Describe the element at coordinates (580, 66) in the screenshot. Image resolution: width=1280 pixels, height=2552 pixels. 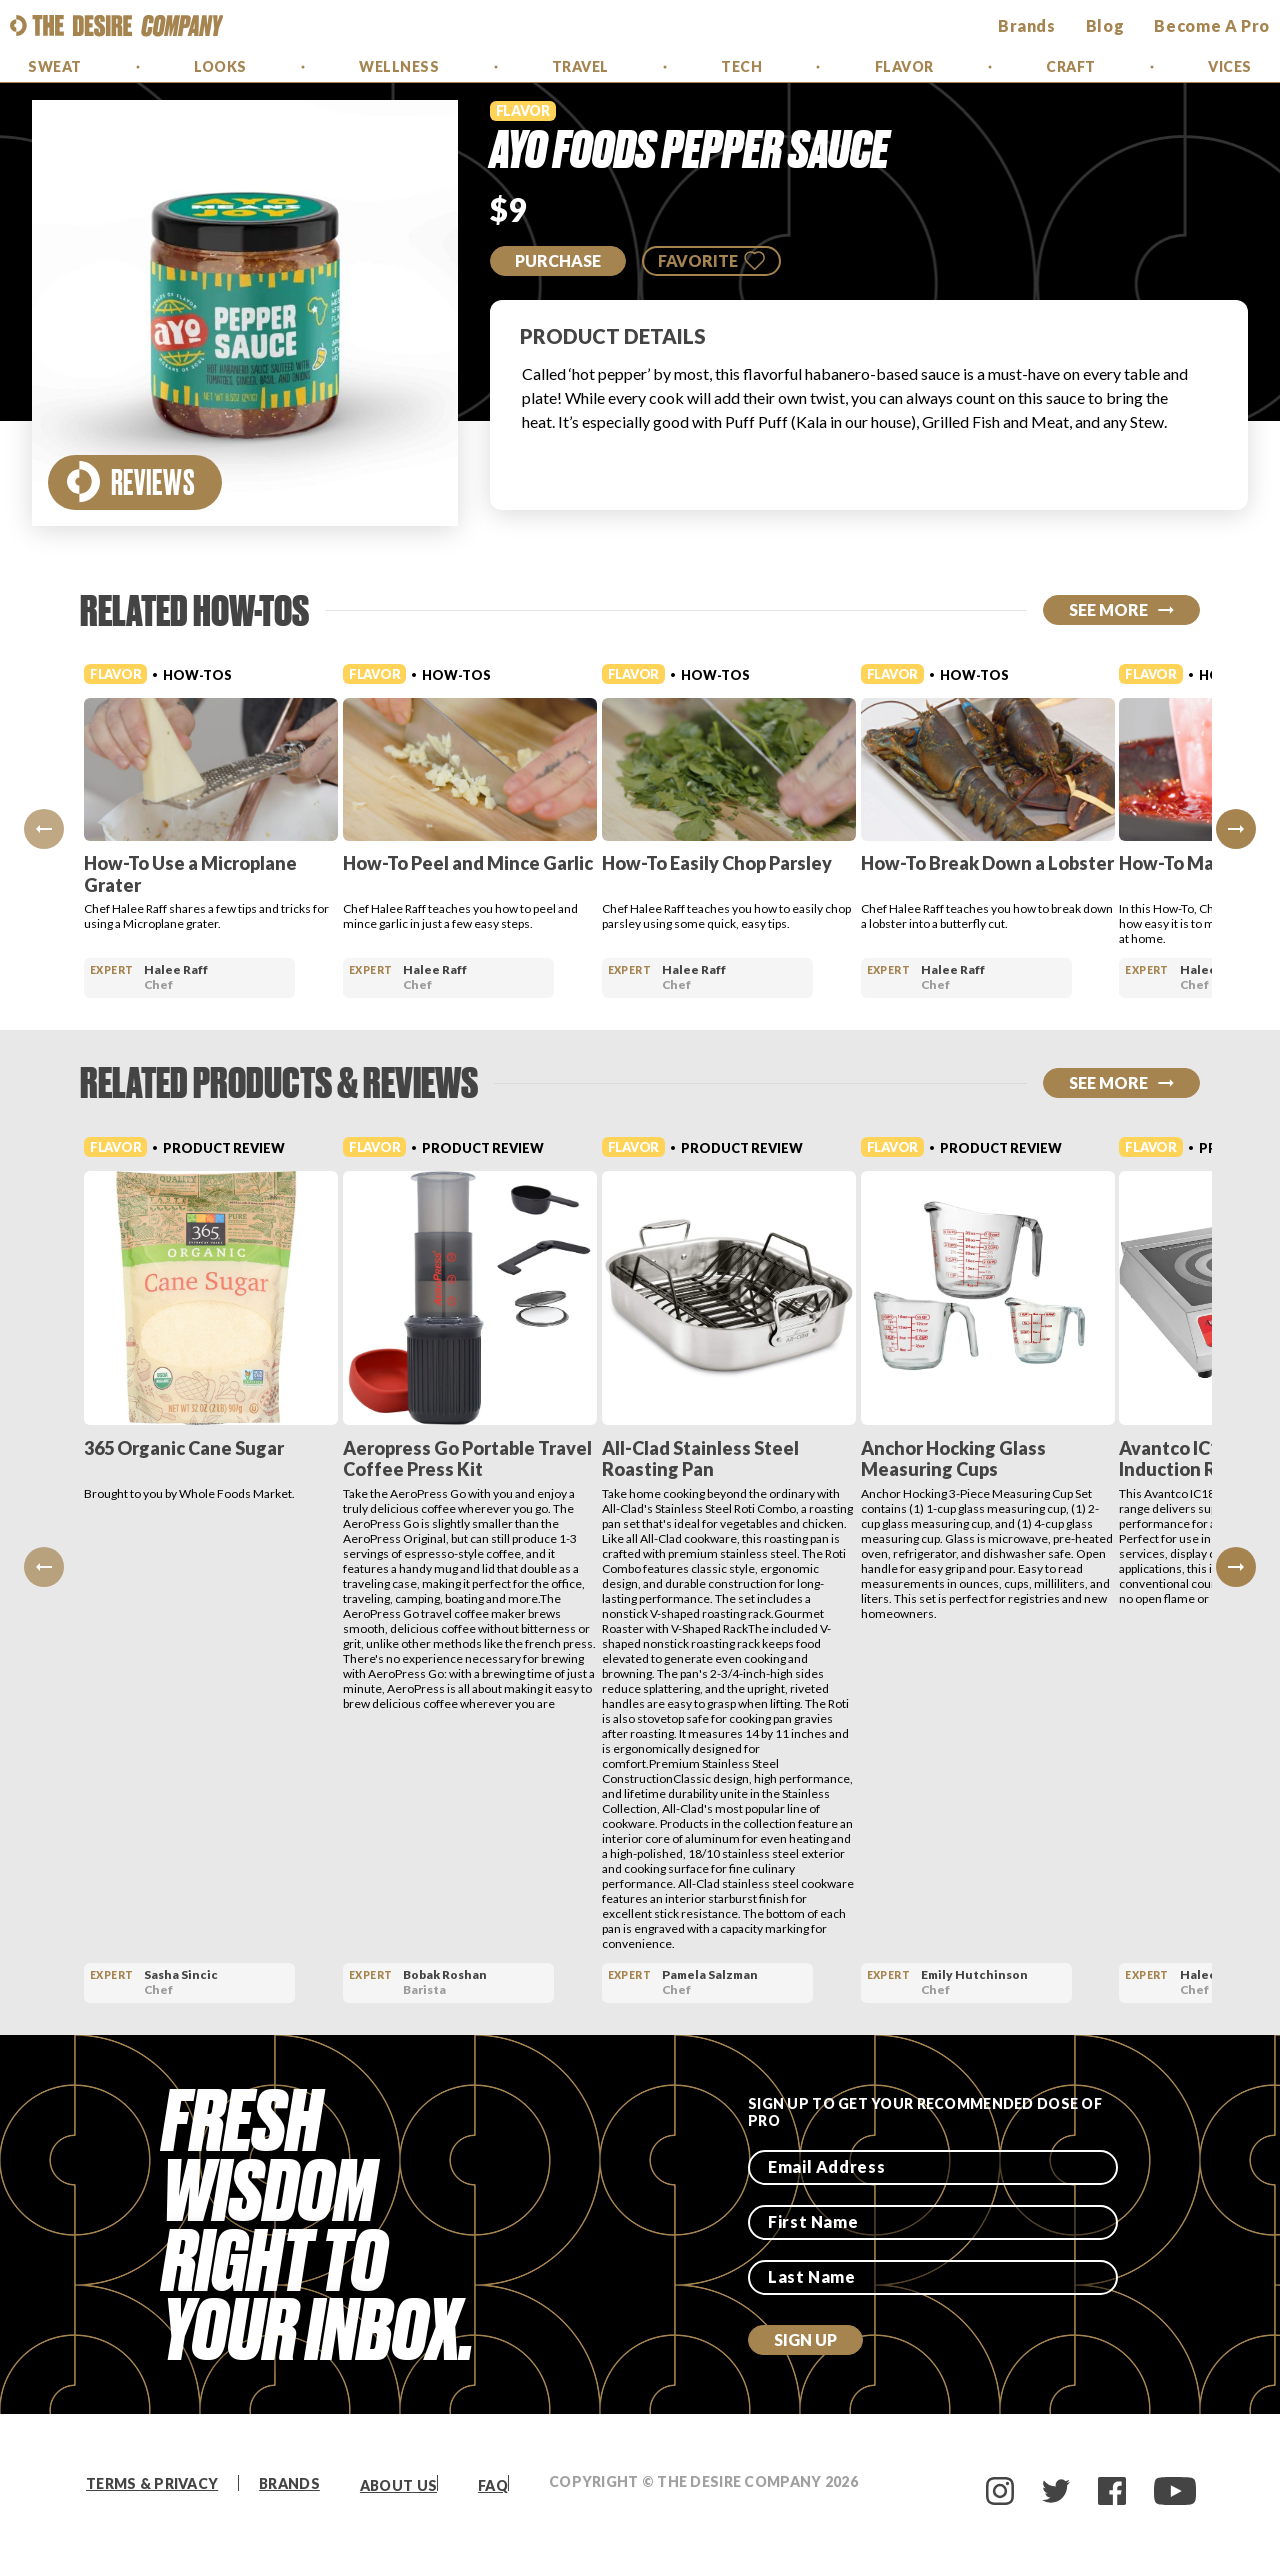
I see `Travel` at that location.